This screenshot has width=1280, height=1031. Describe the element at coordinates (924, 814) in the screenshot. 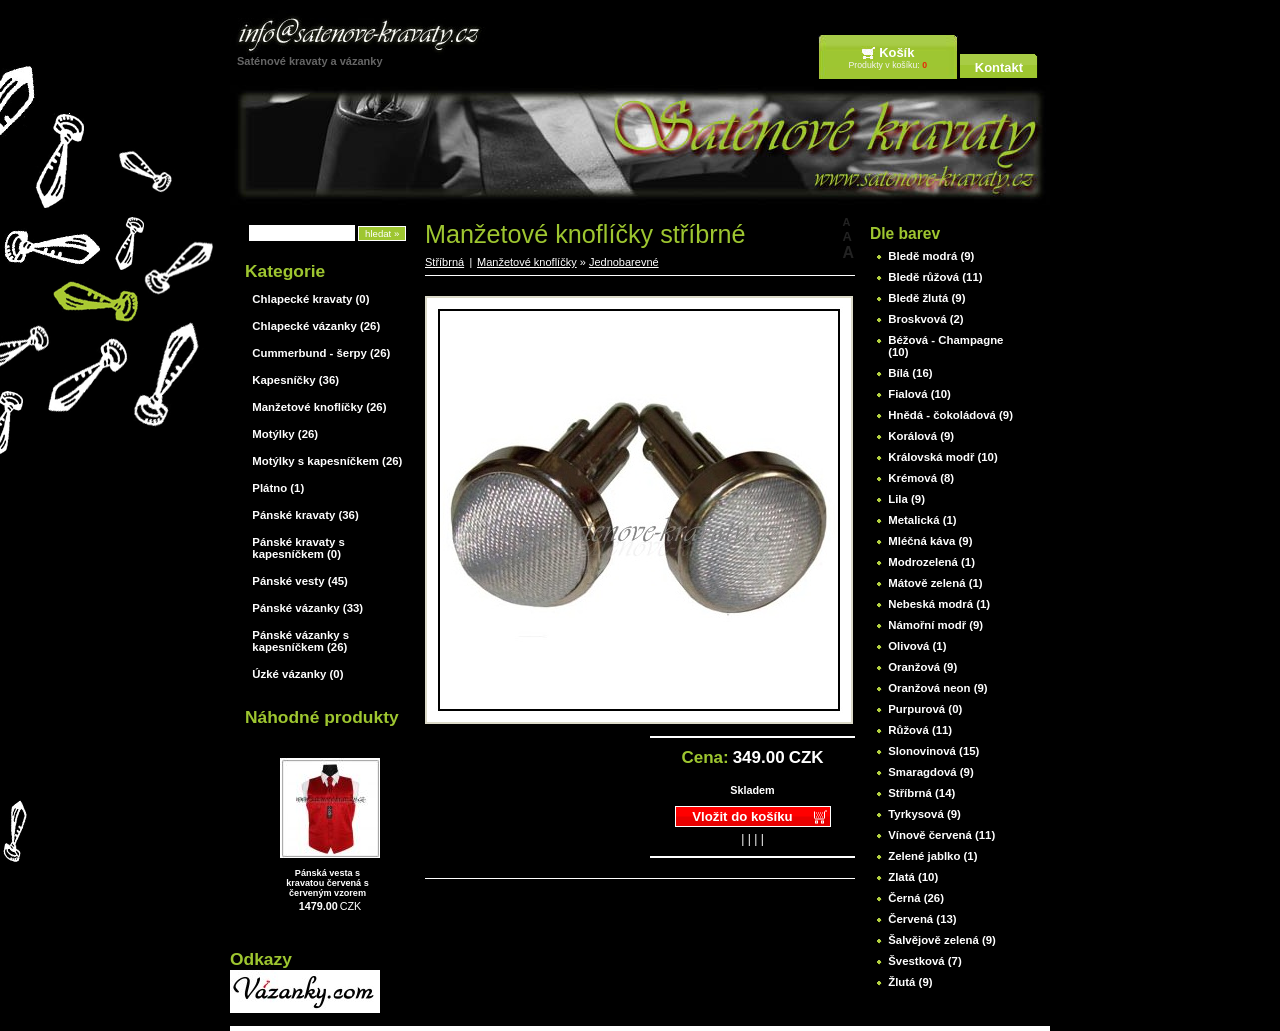

I see `Tyrkysová (9)` at that location.